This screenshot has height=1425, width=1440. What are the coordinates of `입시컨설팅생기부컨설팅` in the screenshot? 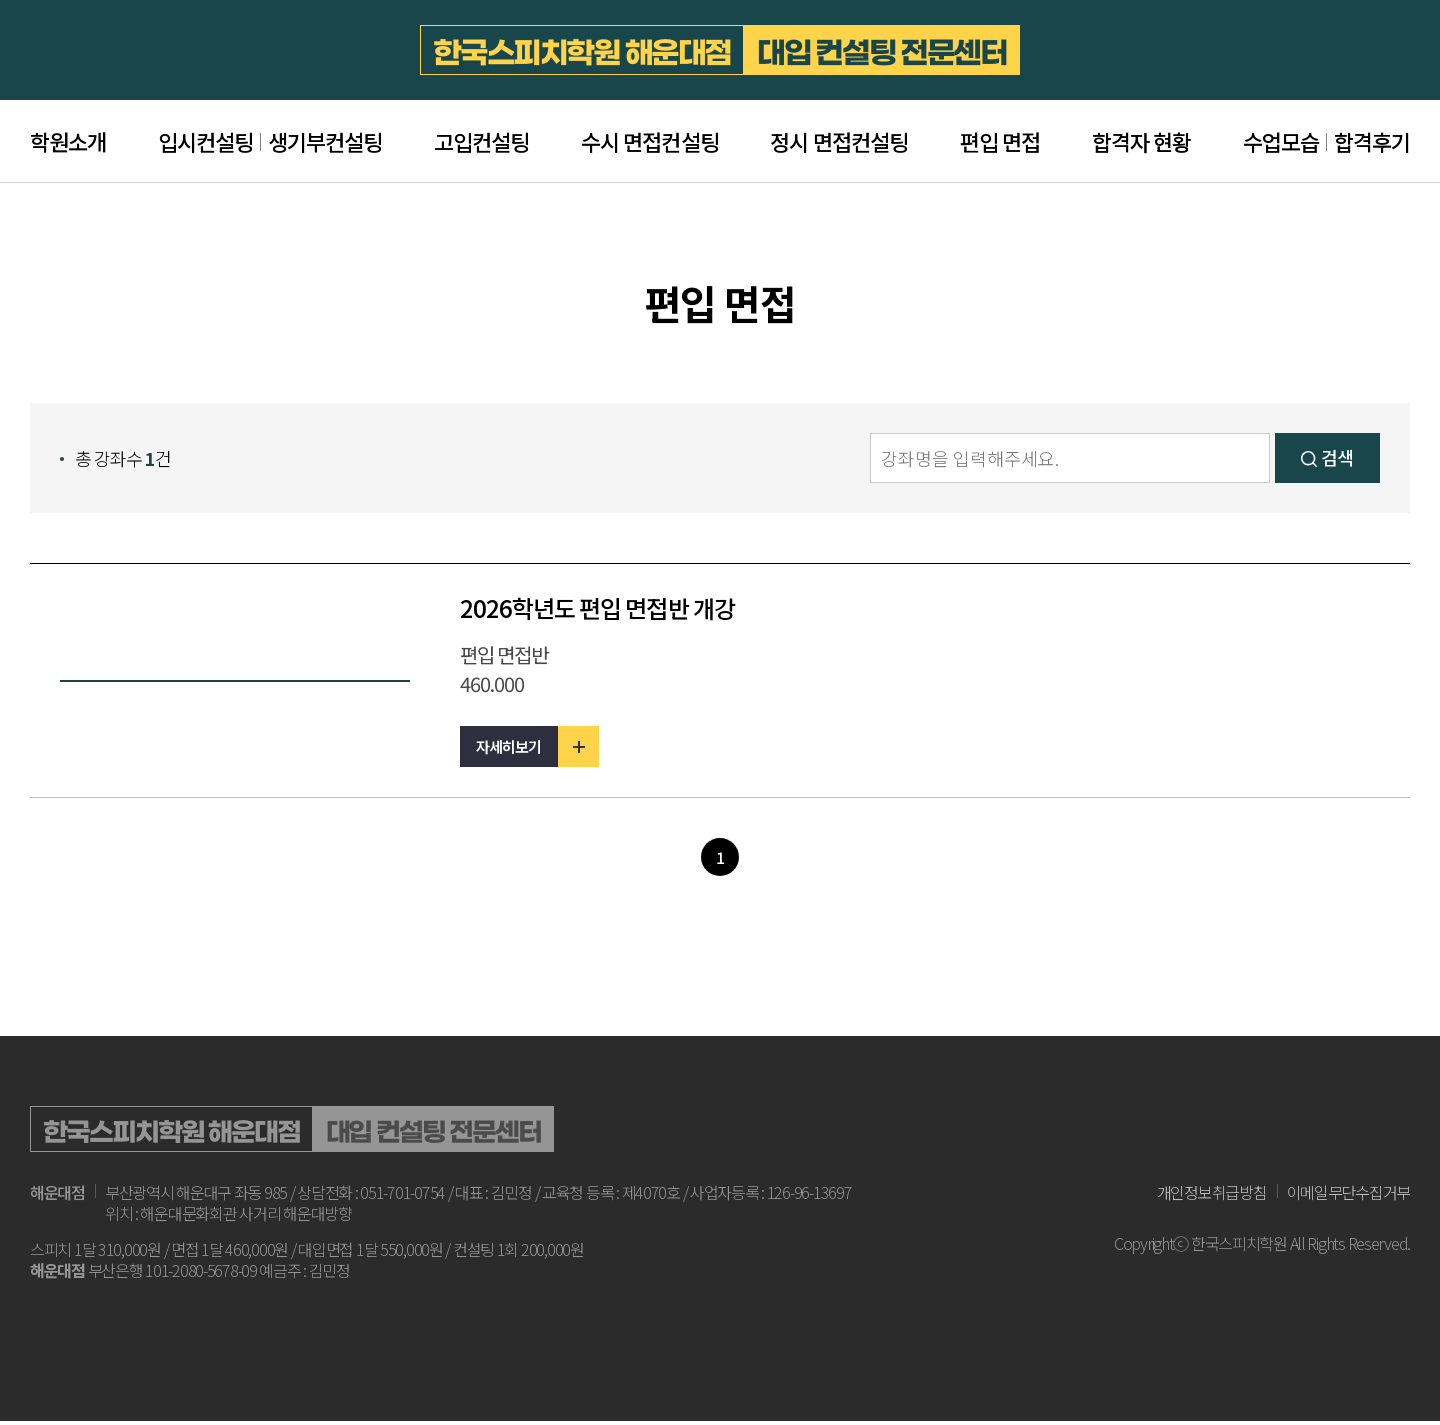 It's located at (270, 141).